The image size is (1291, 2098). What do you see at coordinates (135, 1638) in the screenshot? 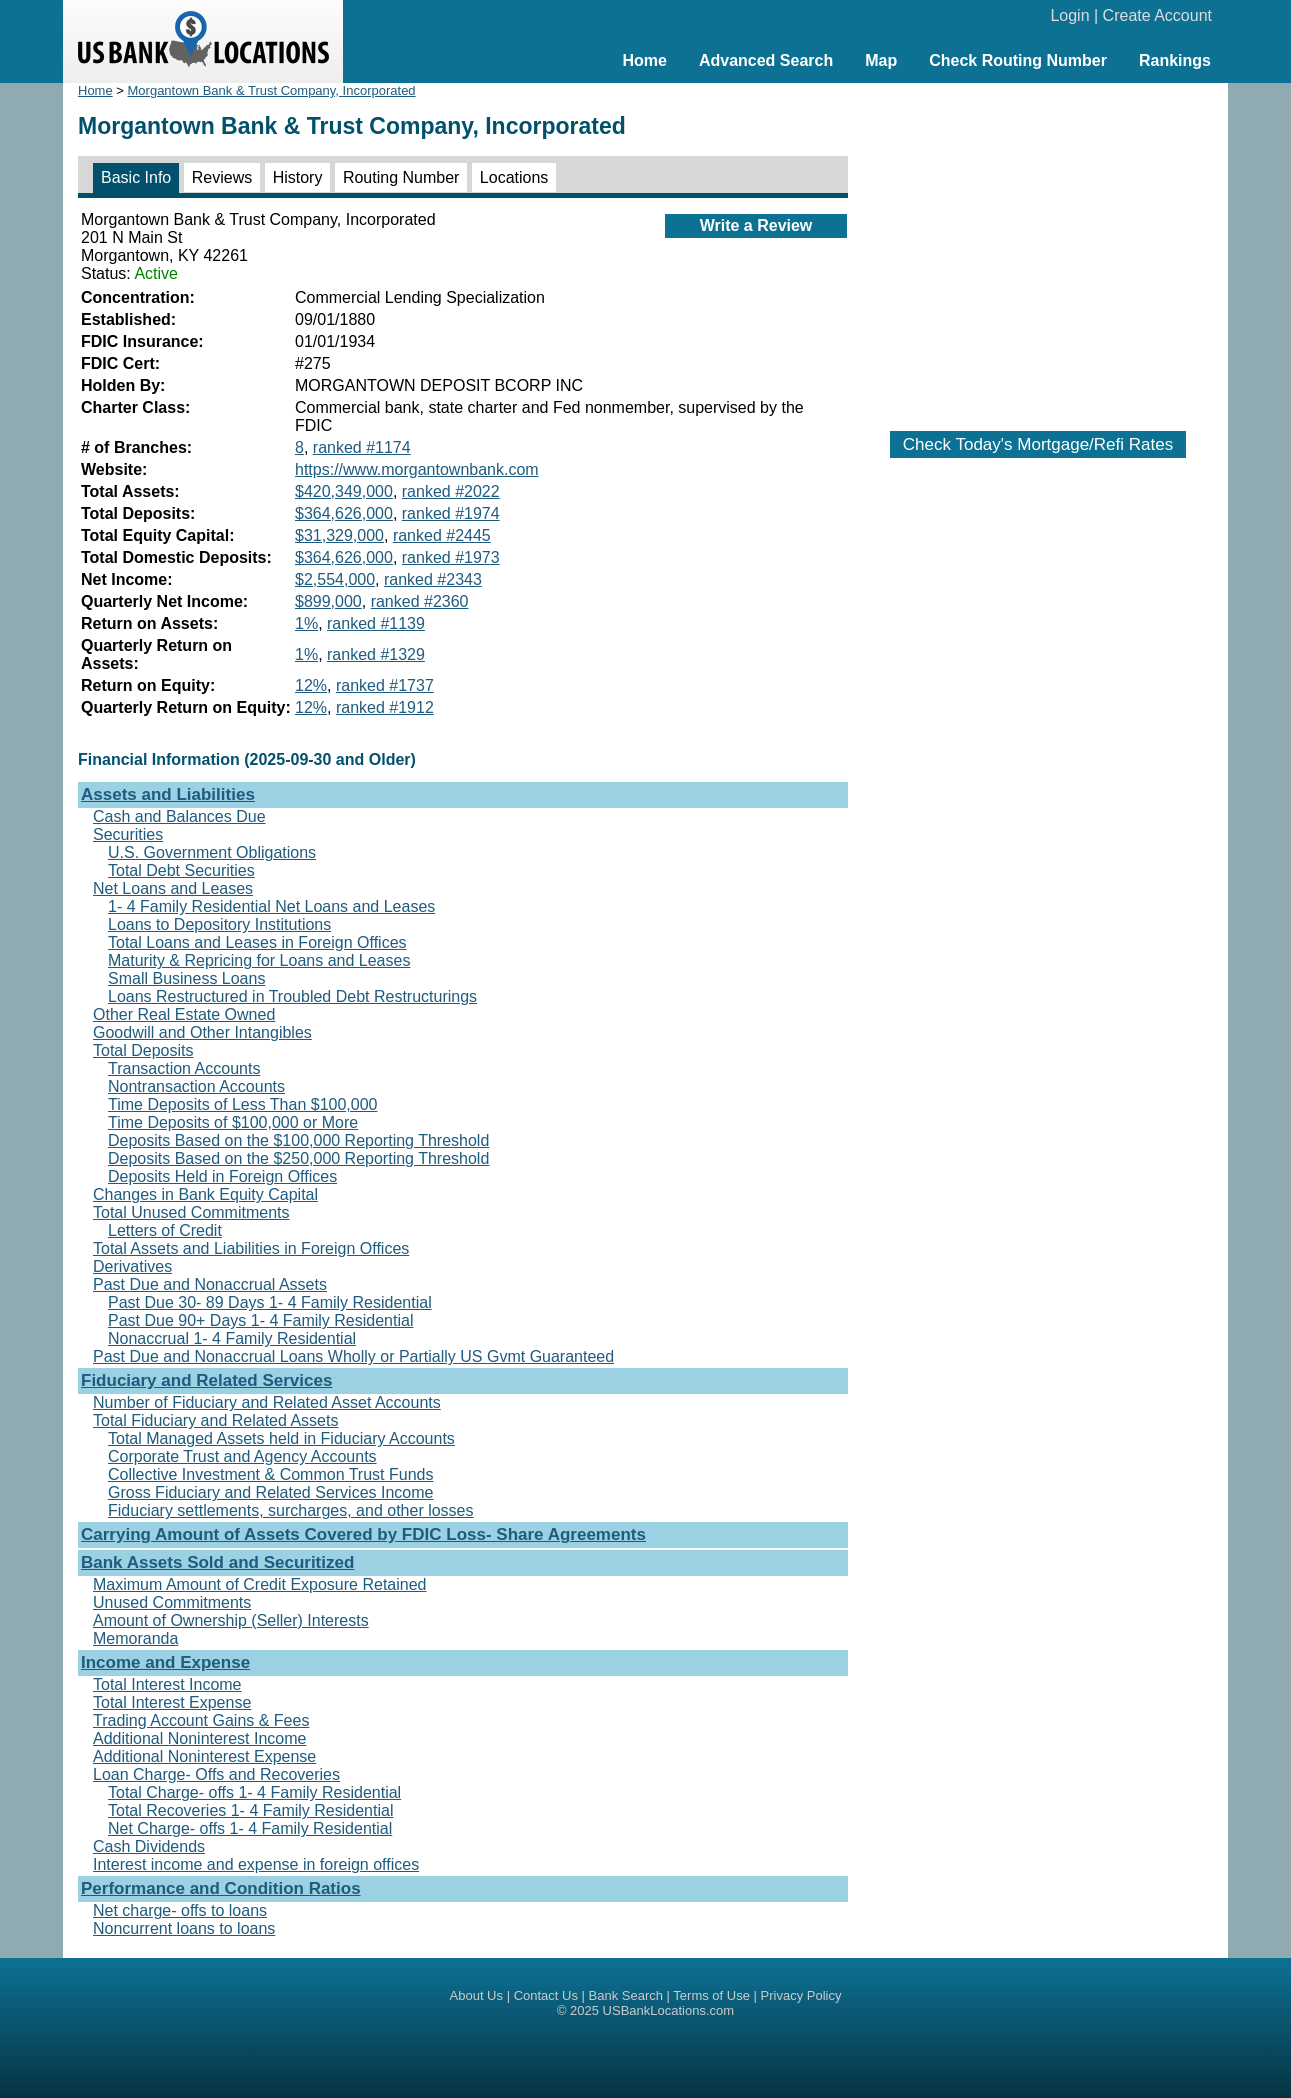
I see `Memoranda` at bounding box center [135, 1638].